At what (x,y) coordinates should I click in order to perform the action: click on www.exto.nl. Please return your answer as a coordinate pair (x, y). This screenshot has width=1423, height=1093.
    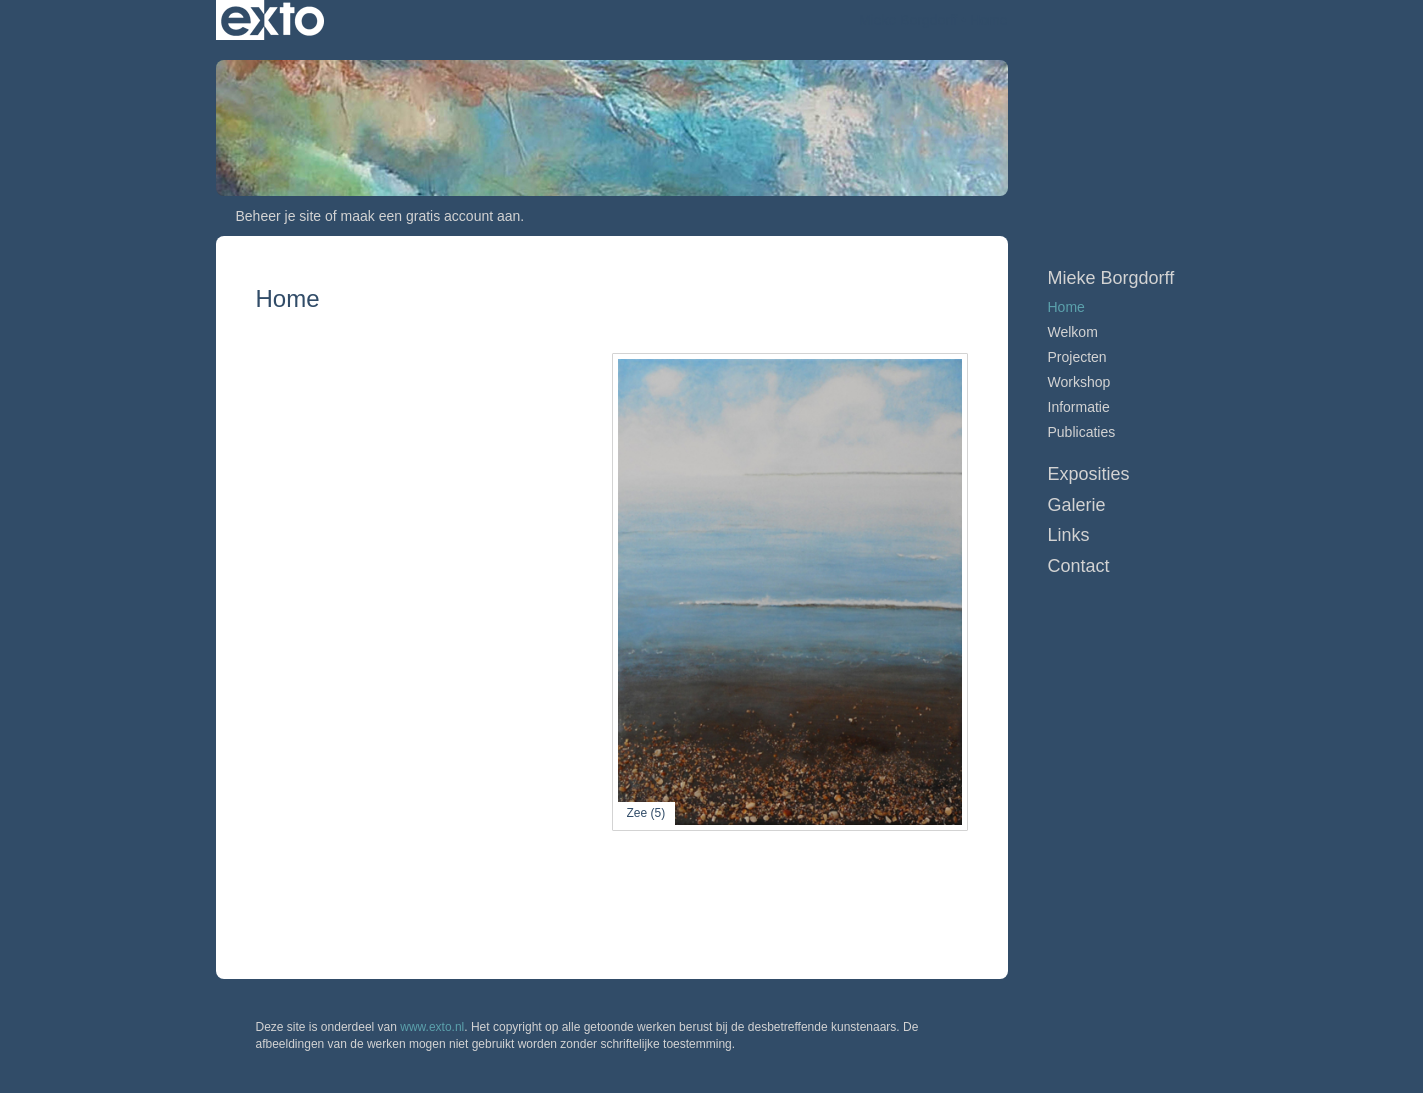
    Looking at the image, I should click on (432, 1027).